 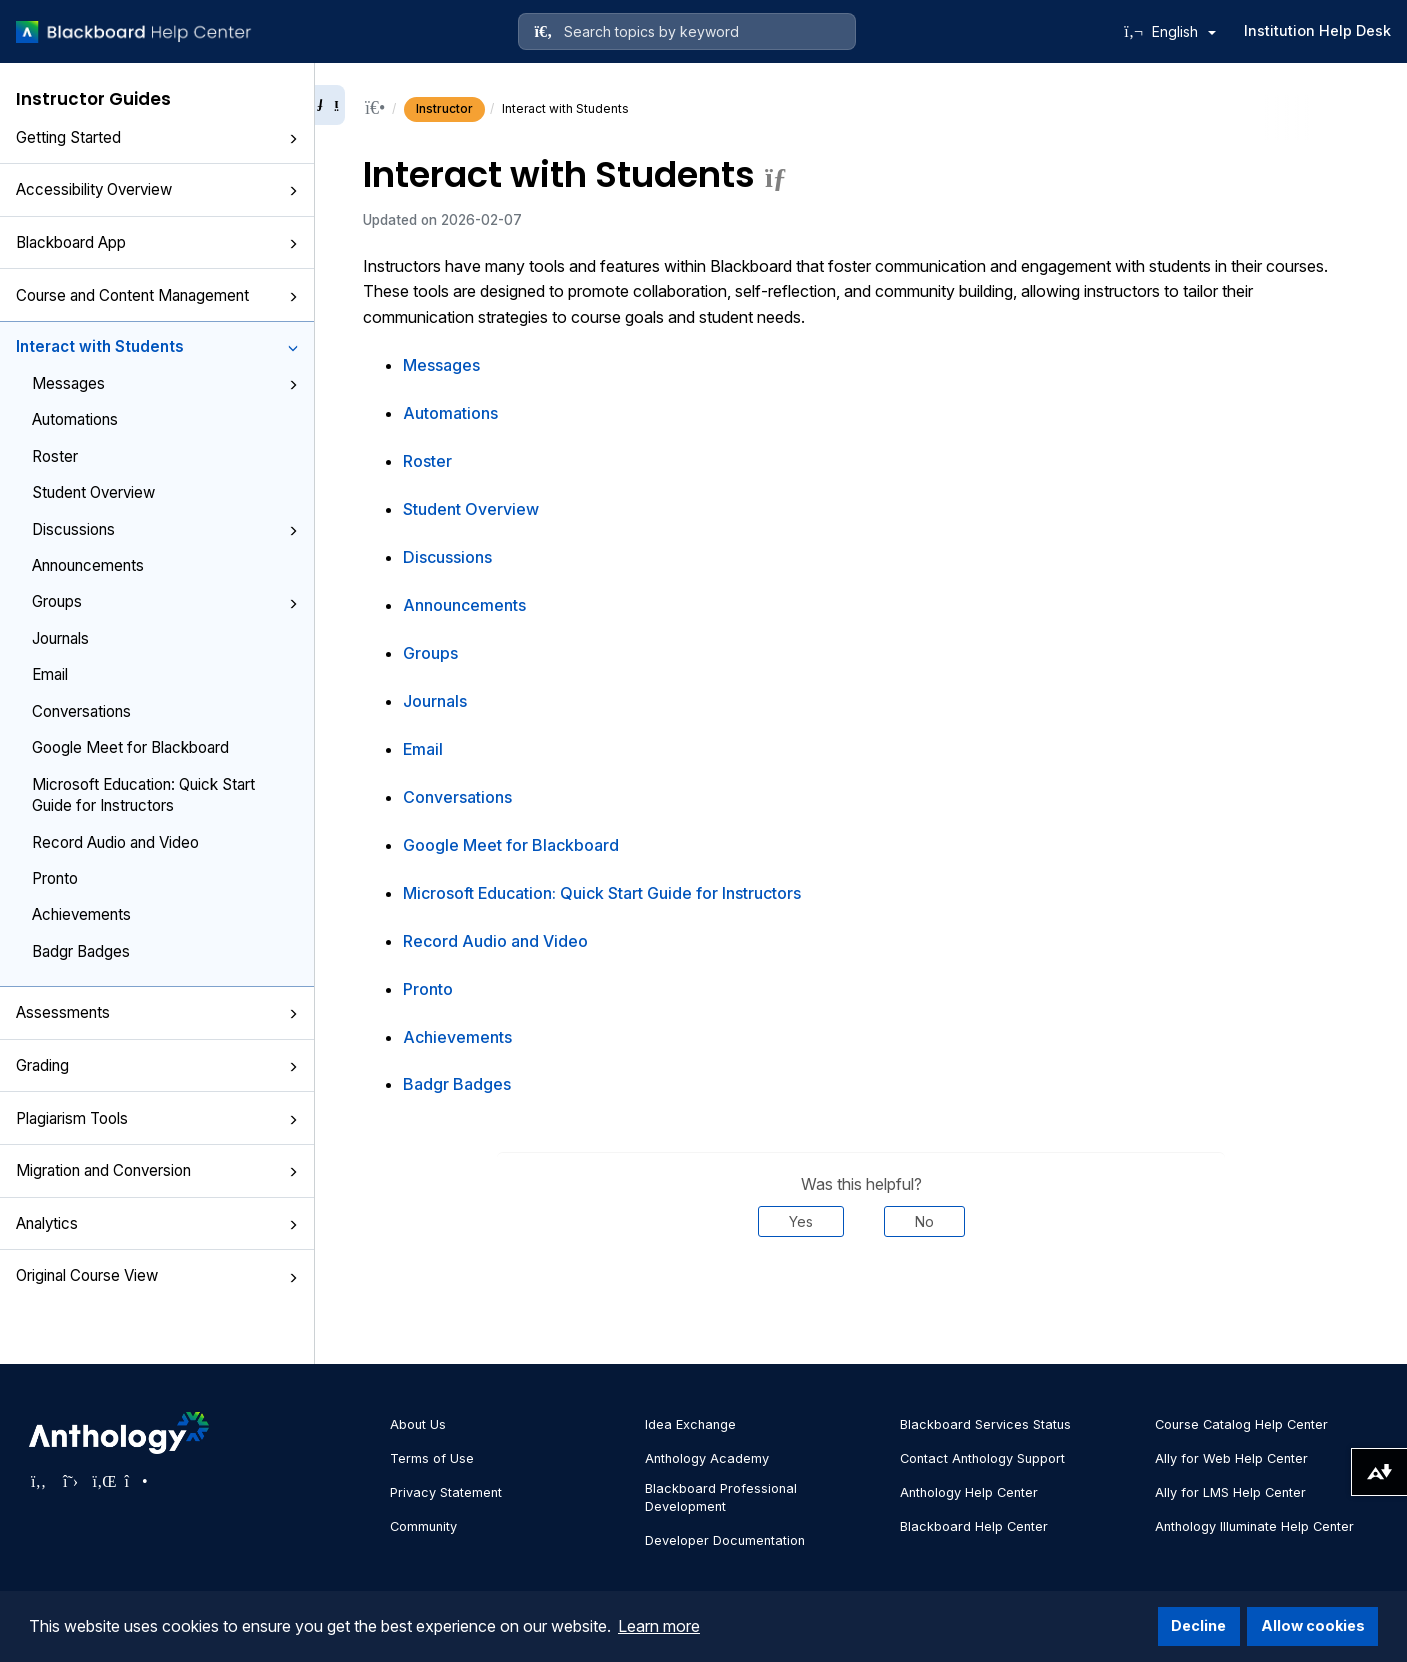 I want to click on Accessibility Overview, so click(x=157, y=189).